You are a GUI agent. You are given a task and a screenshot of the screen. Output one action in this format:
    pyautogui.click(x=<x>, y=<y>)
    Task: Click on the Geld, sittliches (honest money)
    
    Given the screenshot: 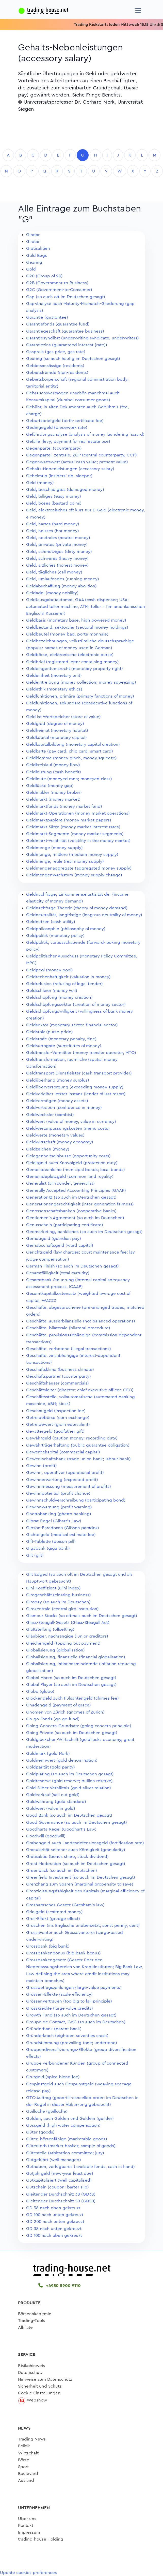 What is the action you would take?
    pyautogui.click(x=57, y=565)
    